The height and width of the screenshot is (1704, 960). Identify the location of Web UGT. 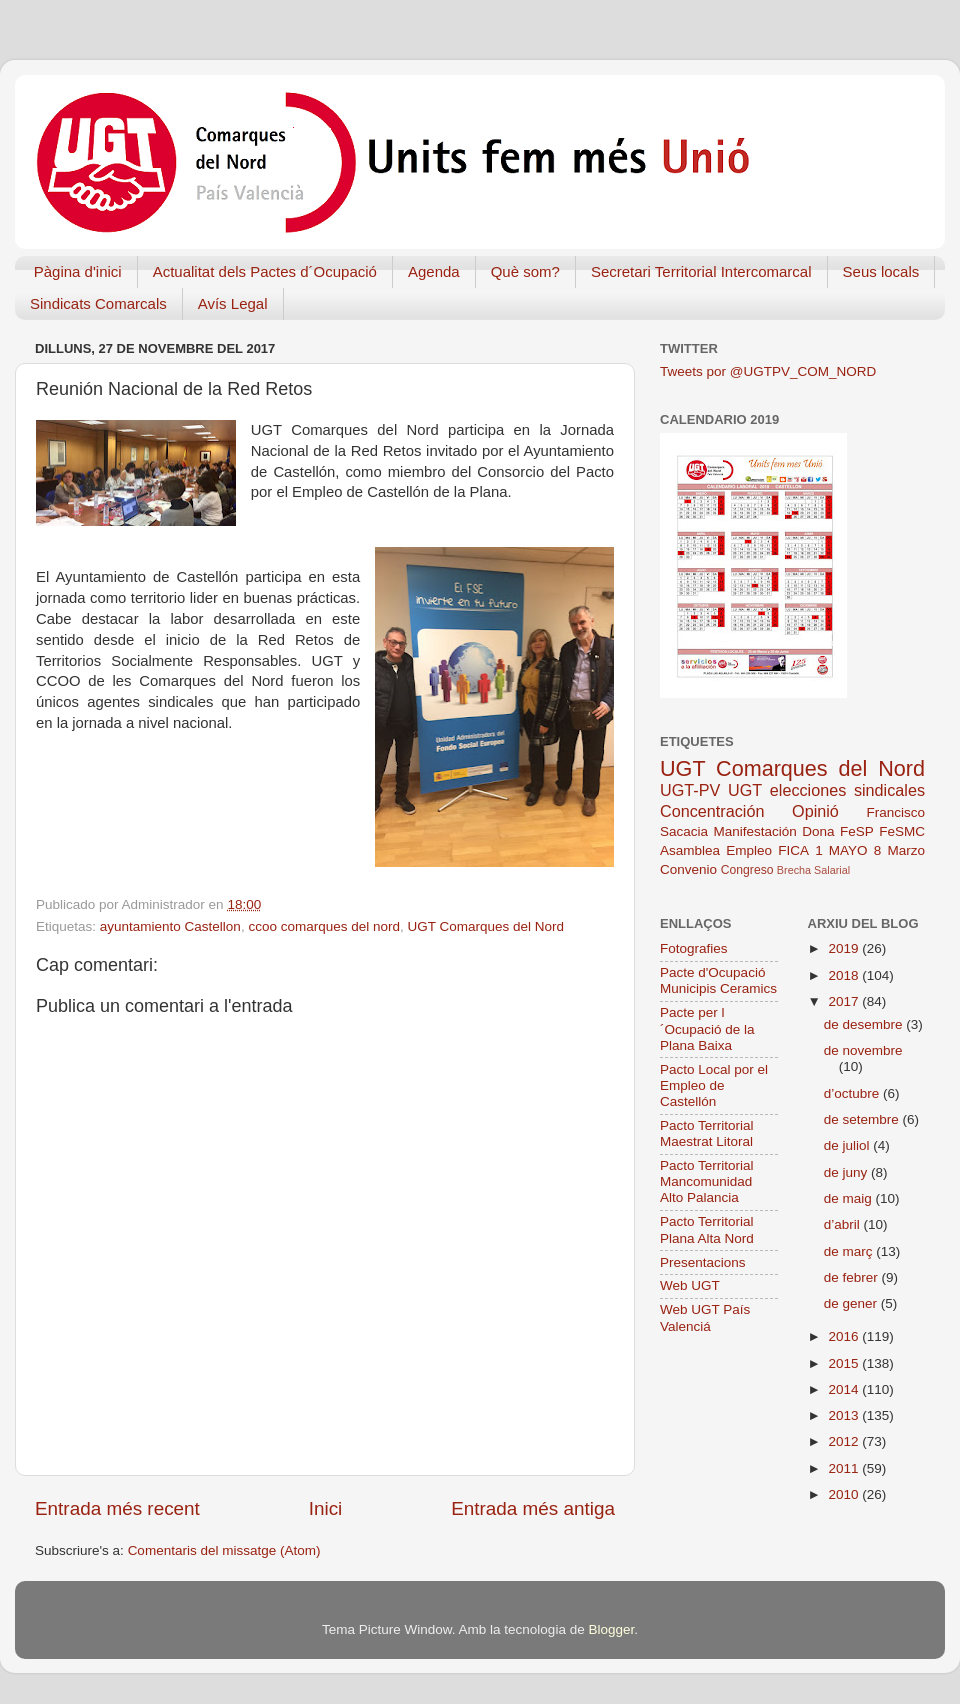
(690, 1285).